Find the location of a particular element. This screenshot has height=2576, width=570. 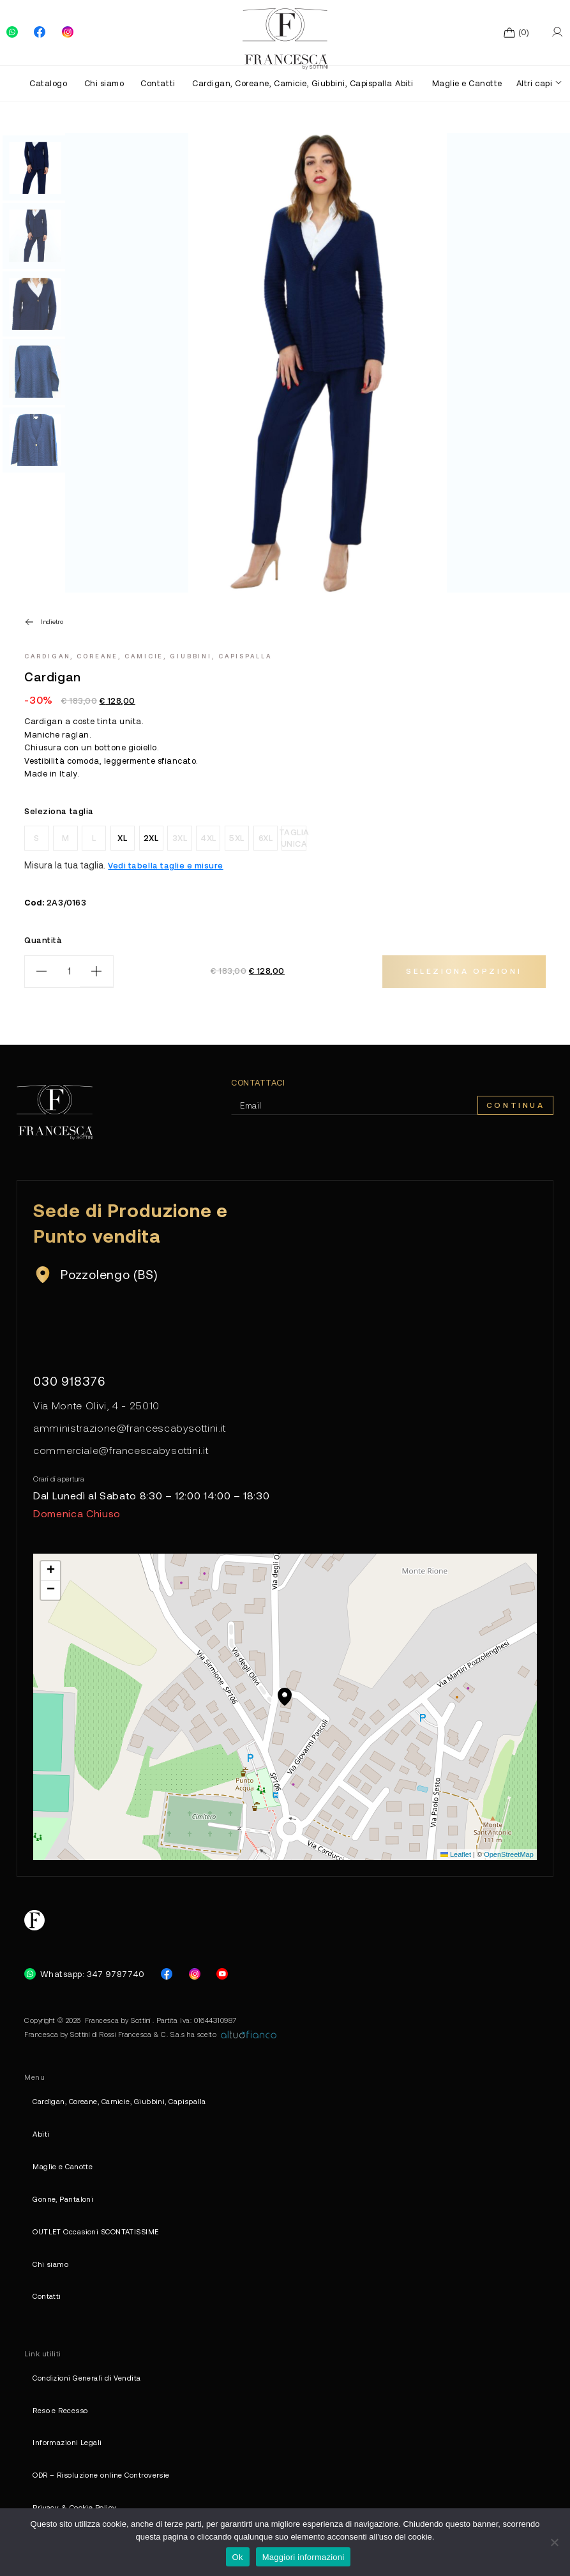

OUTLET Occasioni SCONTATISSIME is located at coordinates (95, 2231).